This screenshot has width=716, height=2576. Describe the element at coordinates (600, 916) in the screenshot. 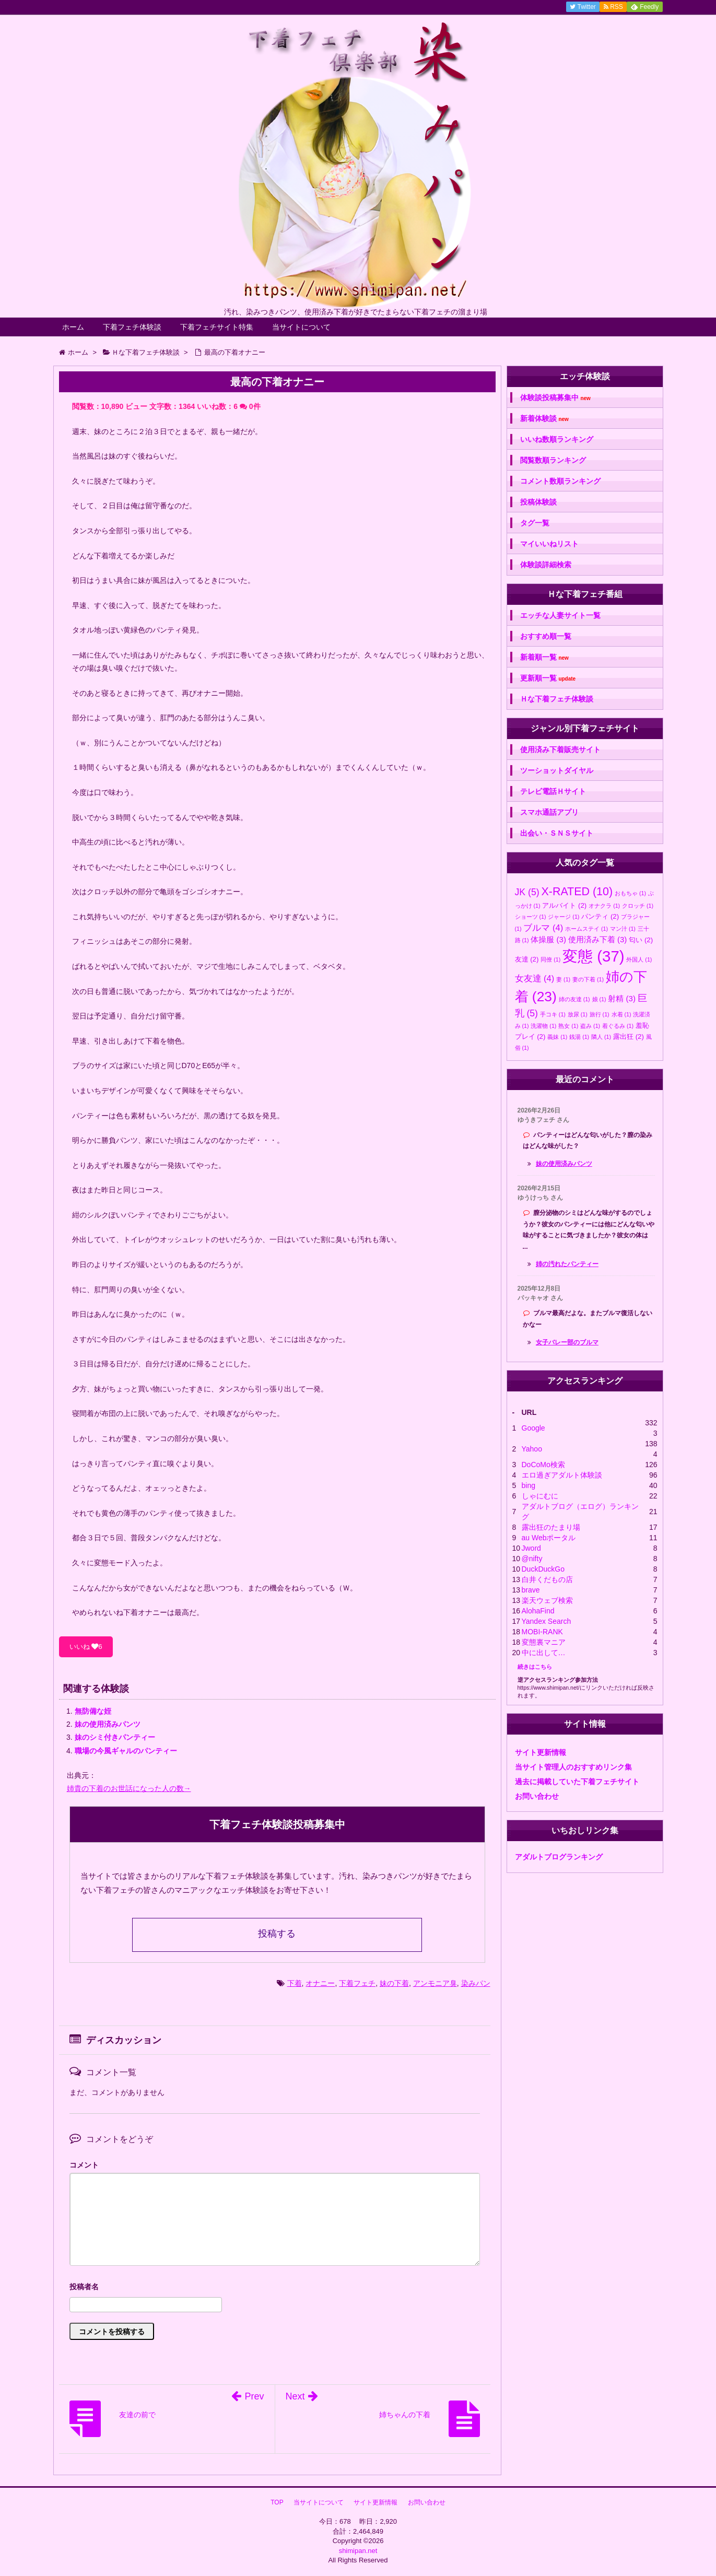

I see `パンティ [パンティ (2個の項目)]` at that location.